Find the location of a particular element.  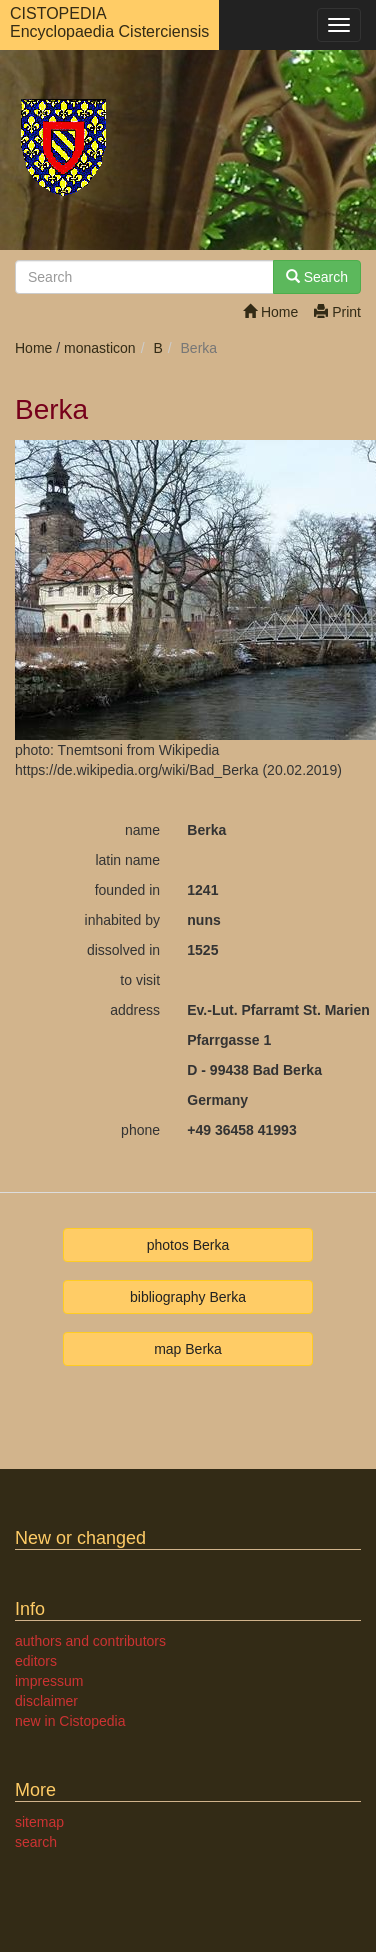

photos Berka is located at coordinates (188, 1245).